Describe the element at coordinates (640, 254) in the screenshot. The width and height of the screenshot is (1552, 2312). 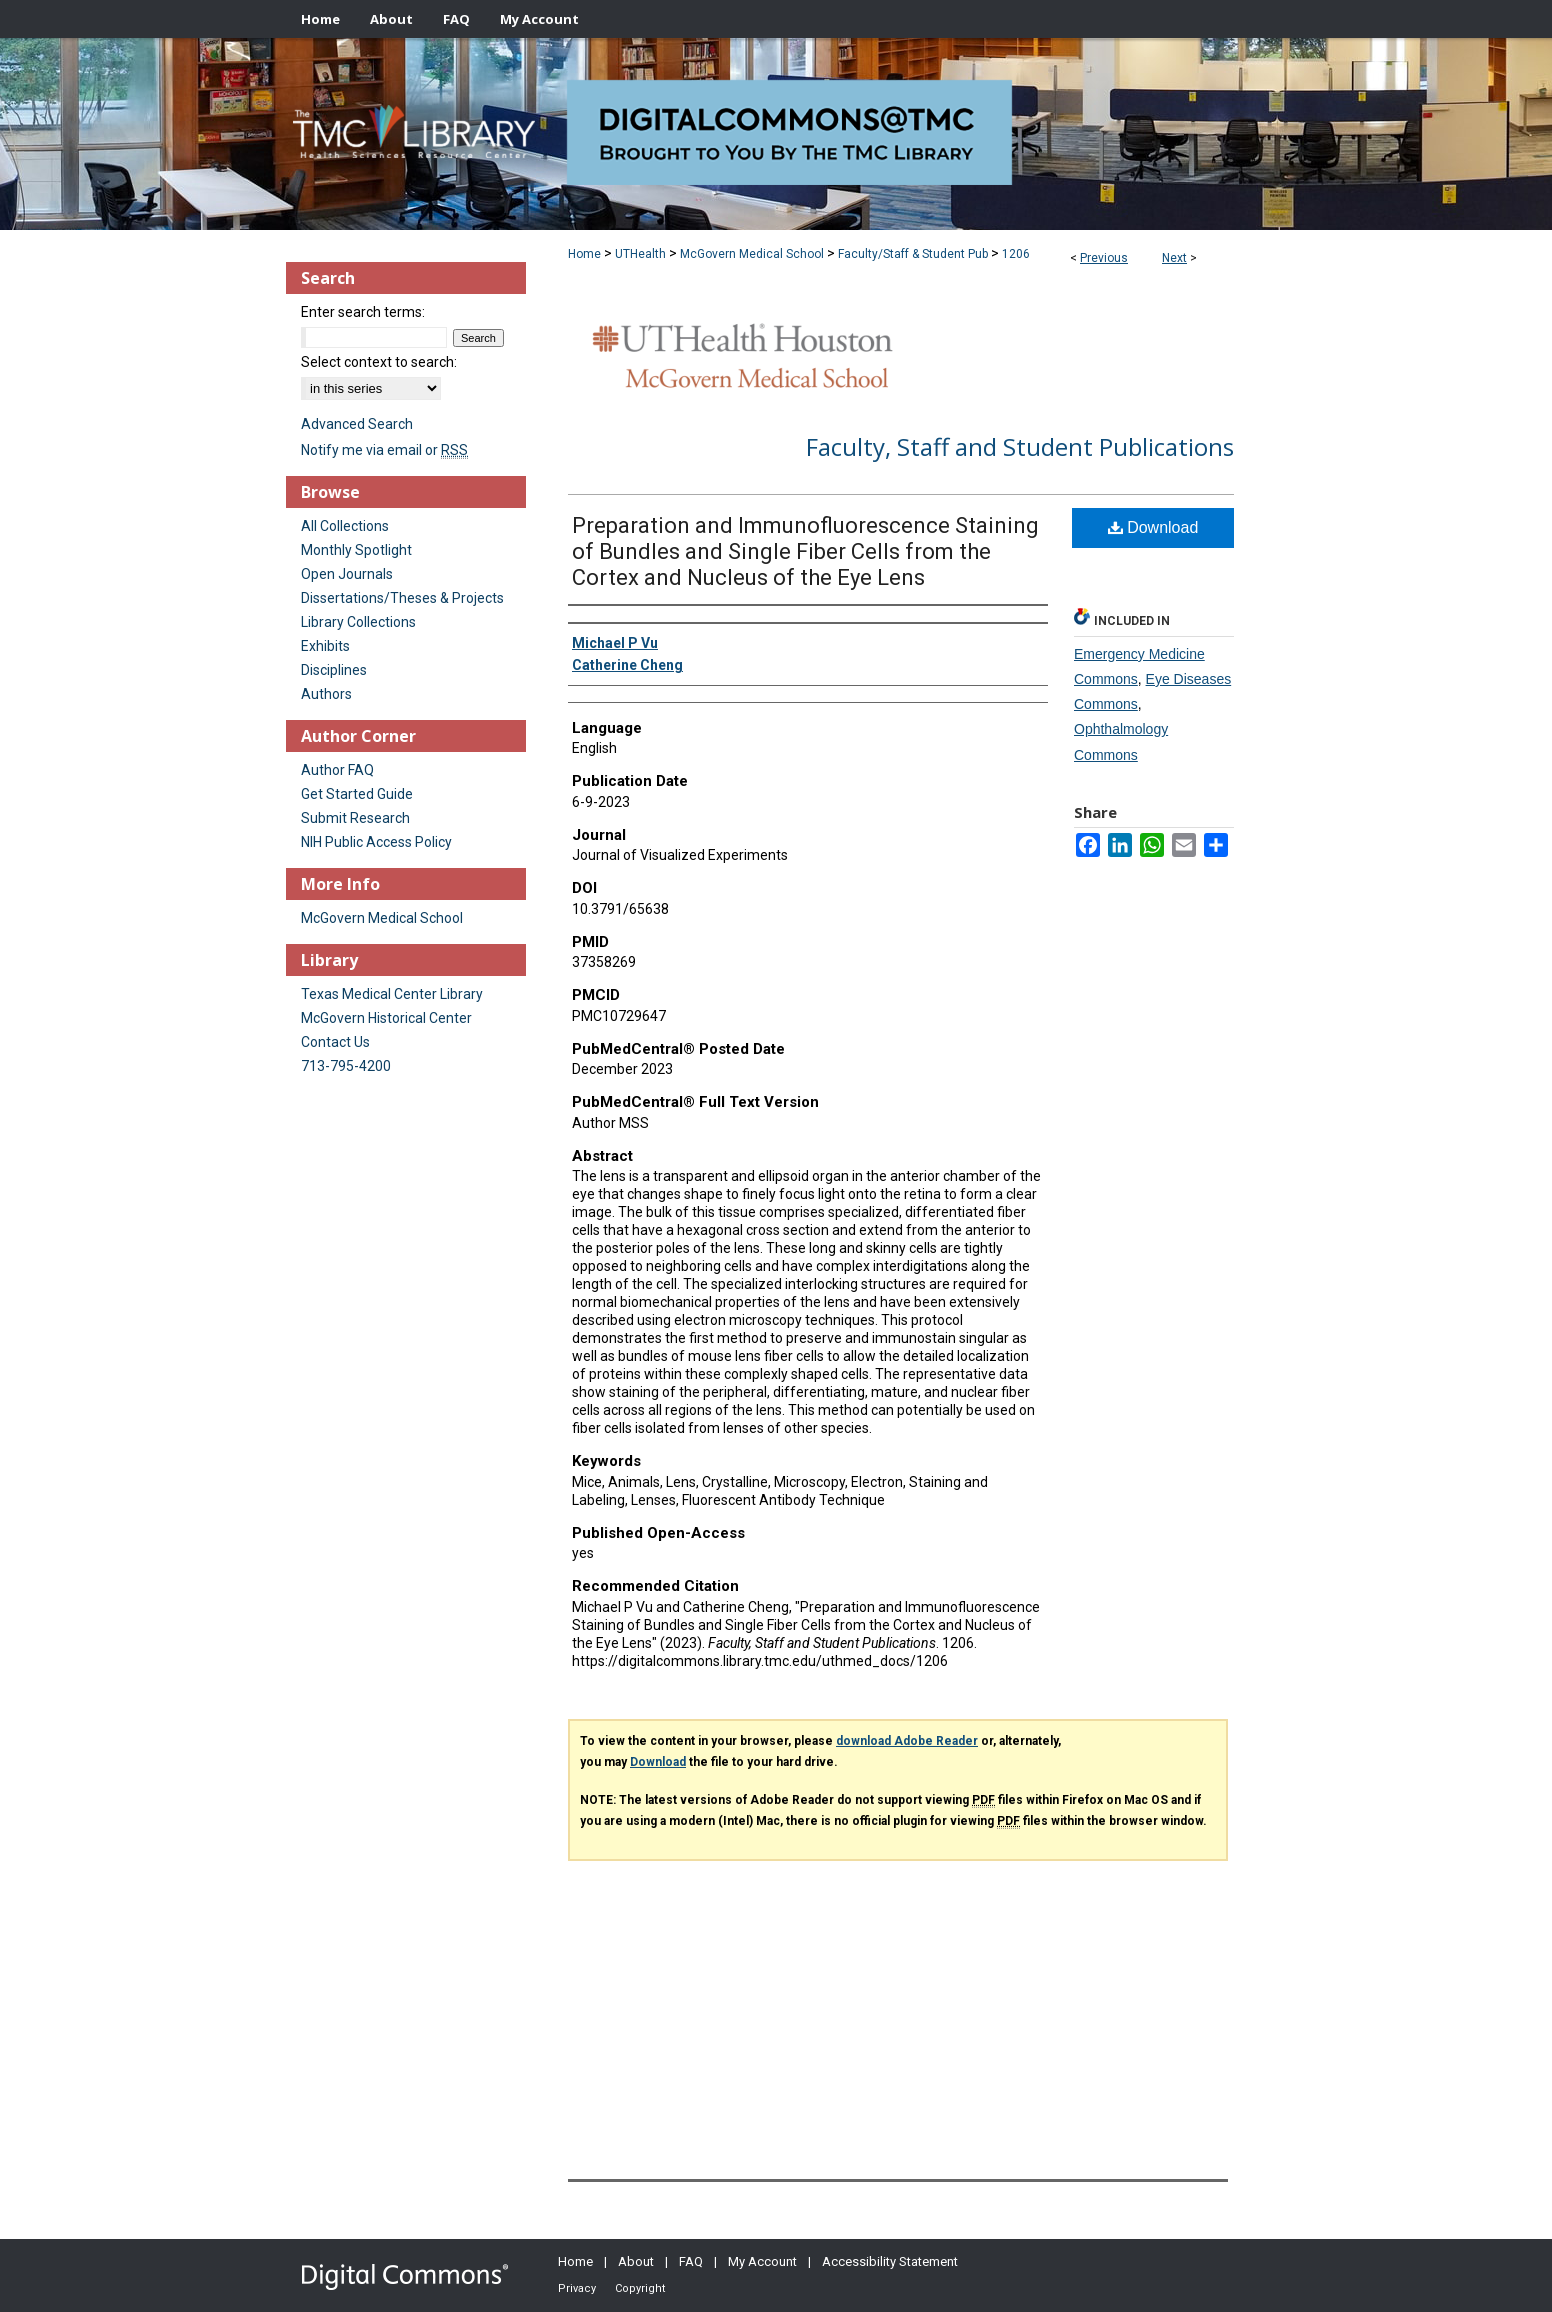
I see `UTHealth` at that location.